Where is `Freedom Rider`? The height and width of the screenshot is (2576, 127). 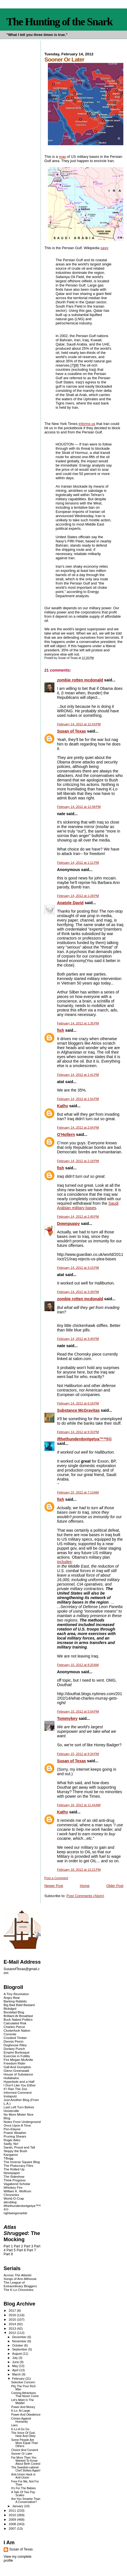 Freedom Rider is located at coordinates (14, 2063).